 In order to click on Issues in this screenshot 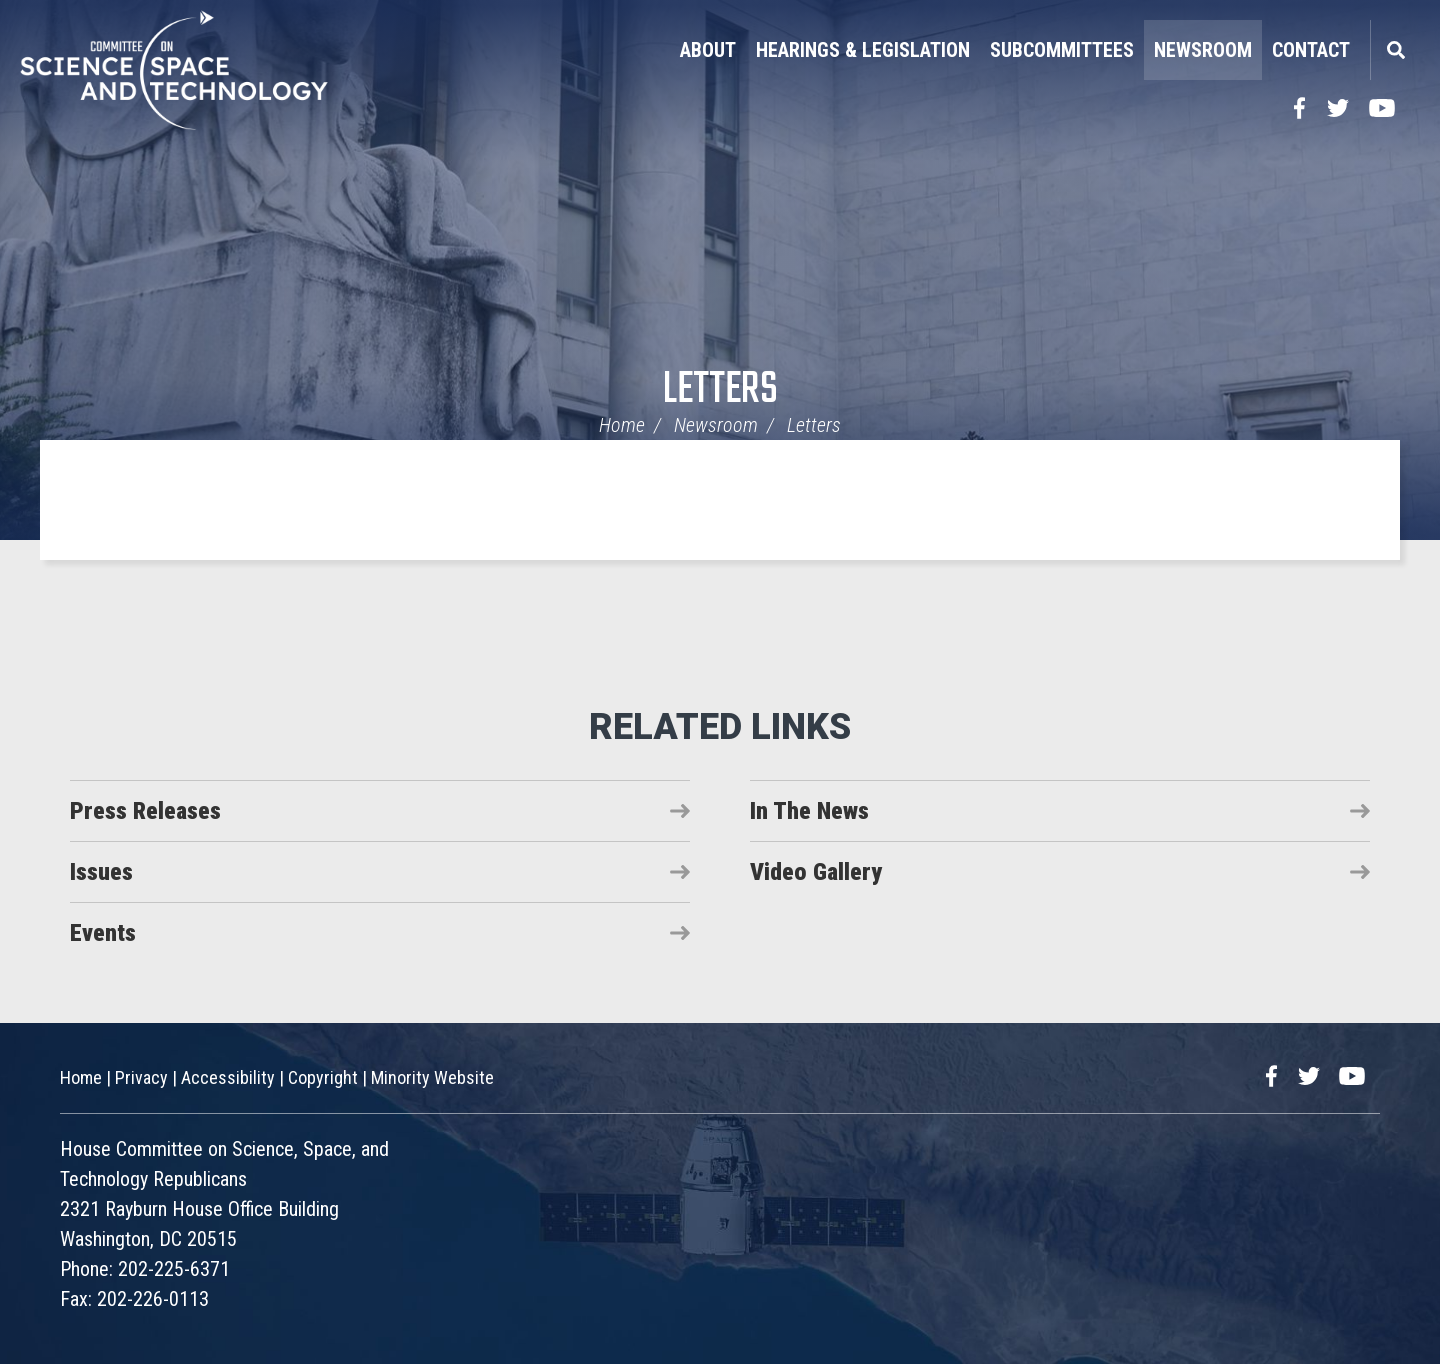, I will do `click(101, 872)`.